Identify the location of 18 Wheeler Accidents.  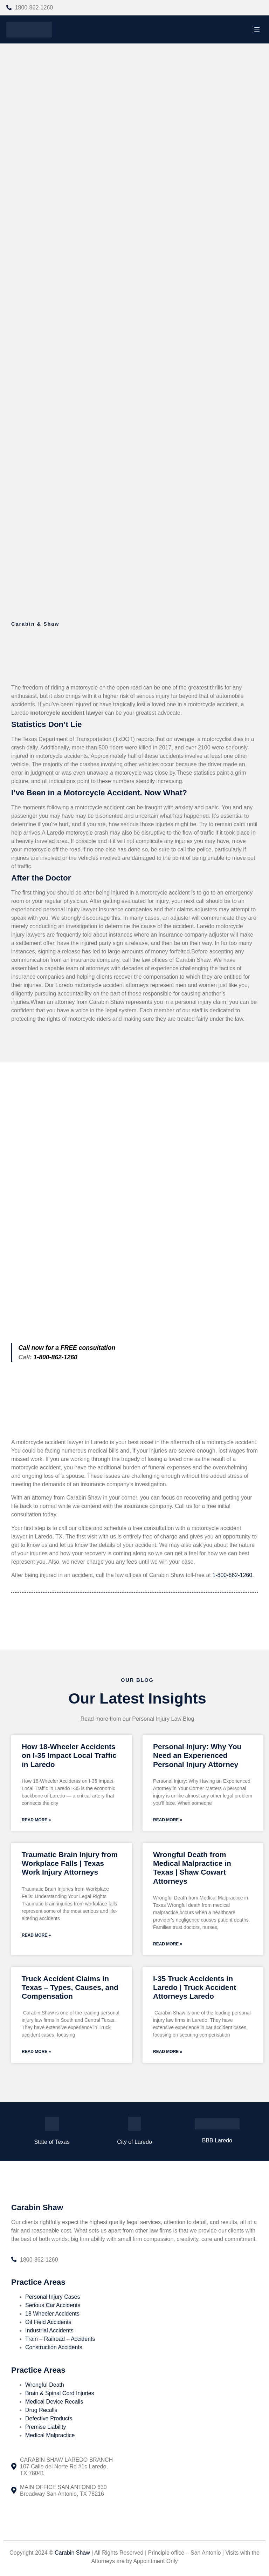
(52, 2316).